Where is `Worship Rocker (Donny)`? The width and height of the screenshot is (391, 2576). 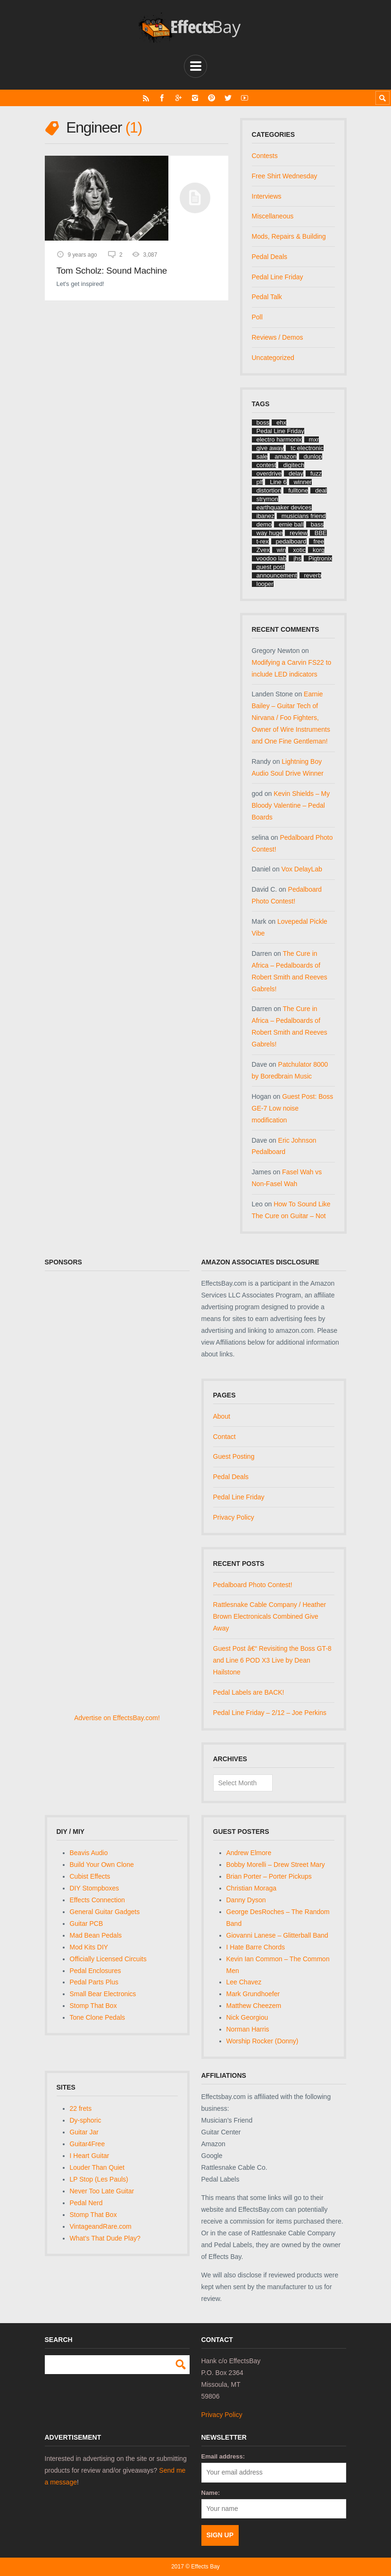 Worship Rocker (Donny) is located at coordinates (262, 2041).